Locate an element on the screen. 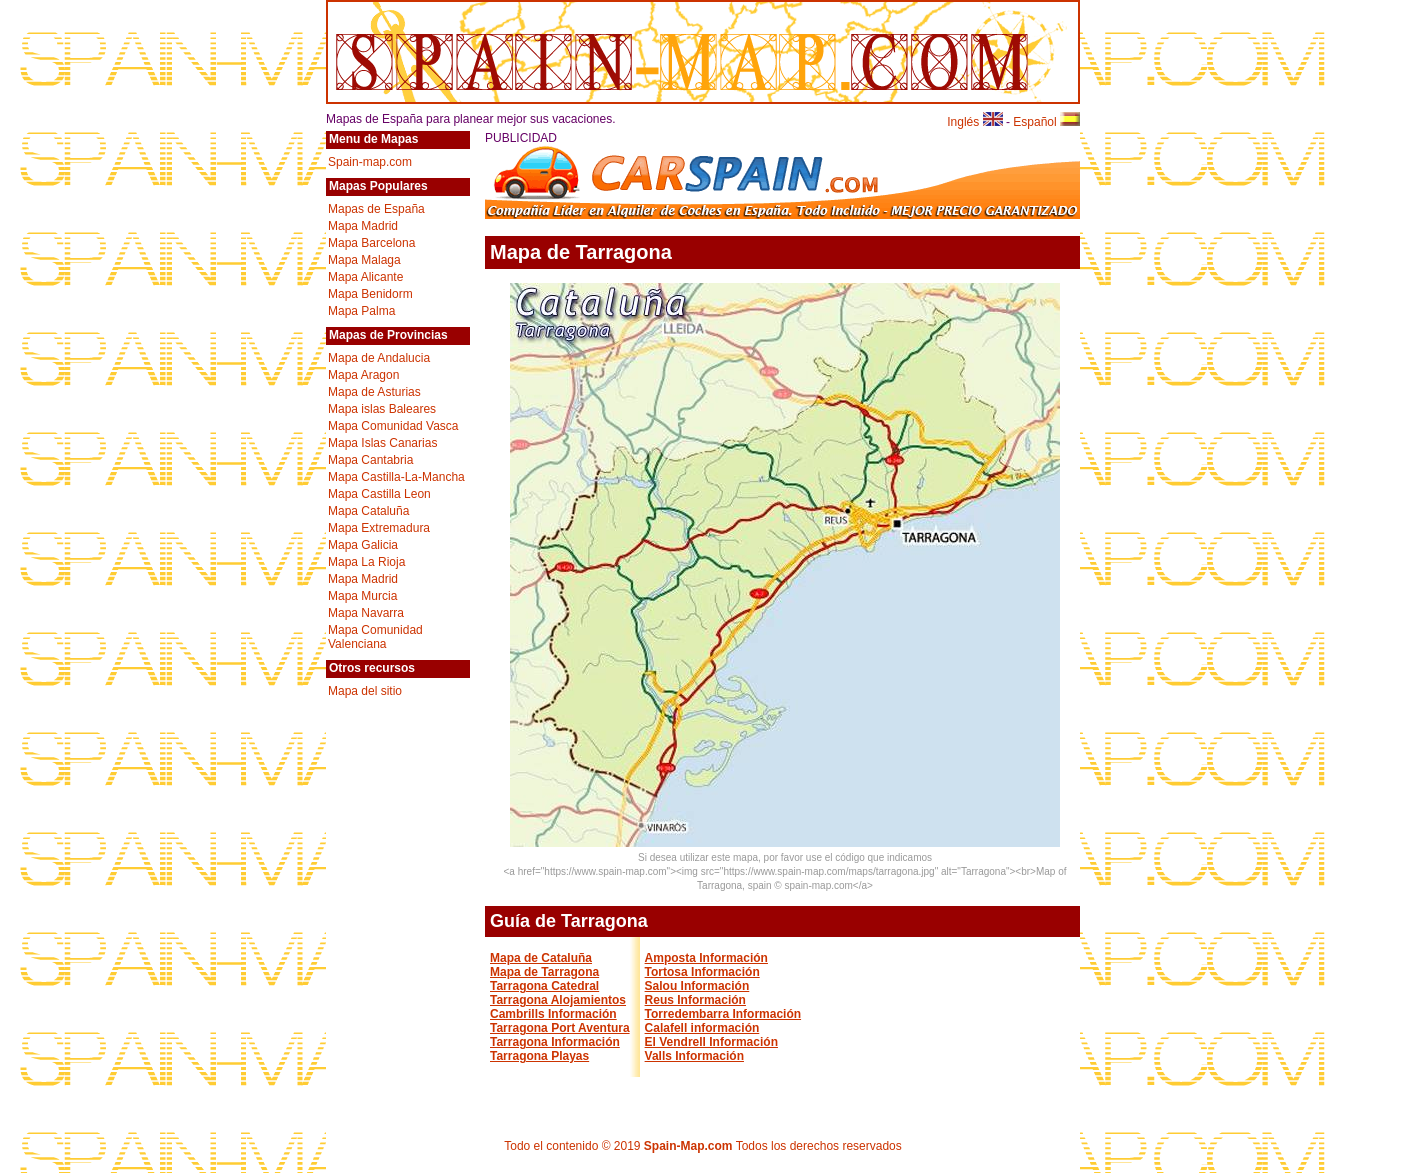 This screenshot has width=1406, height=1173. Tarragona Catedral is located at coordinates (544, 986).